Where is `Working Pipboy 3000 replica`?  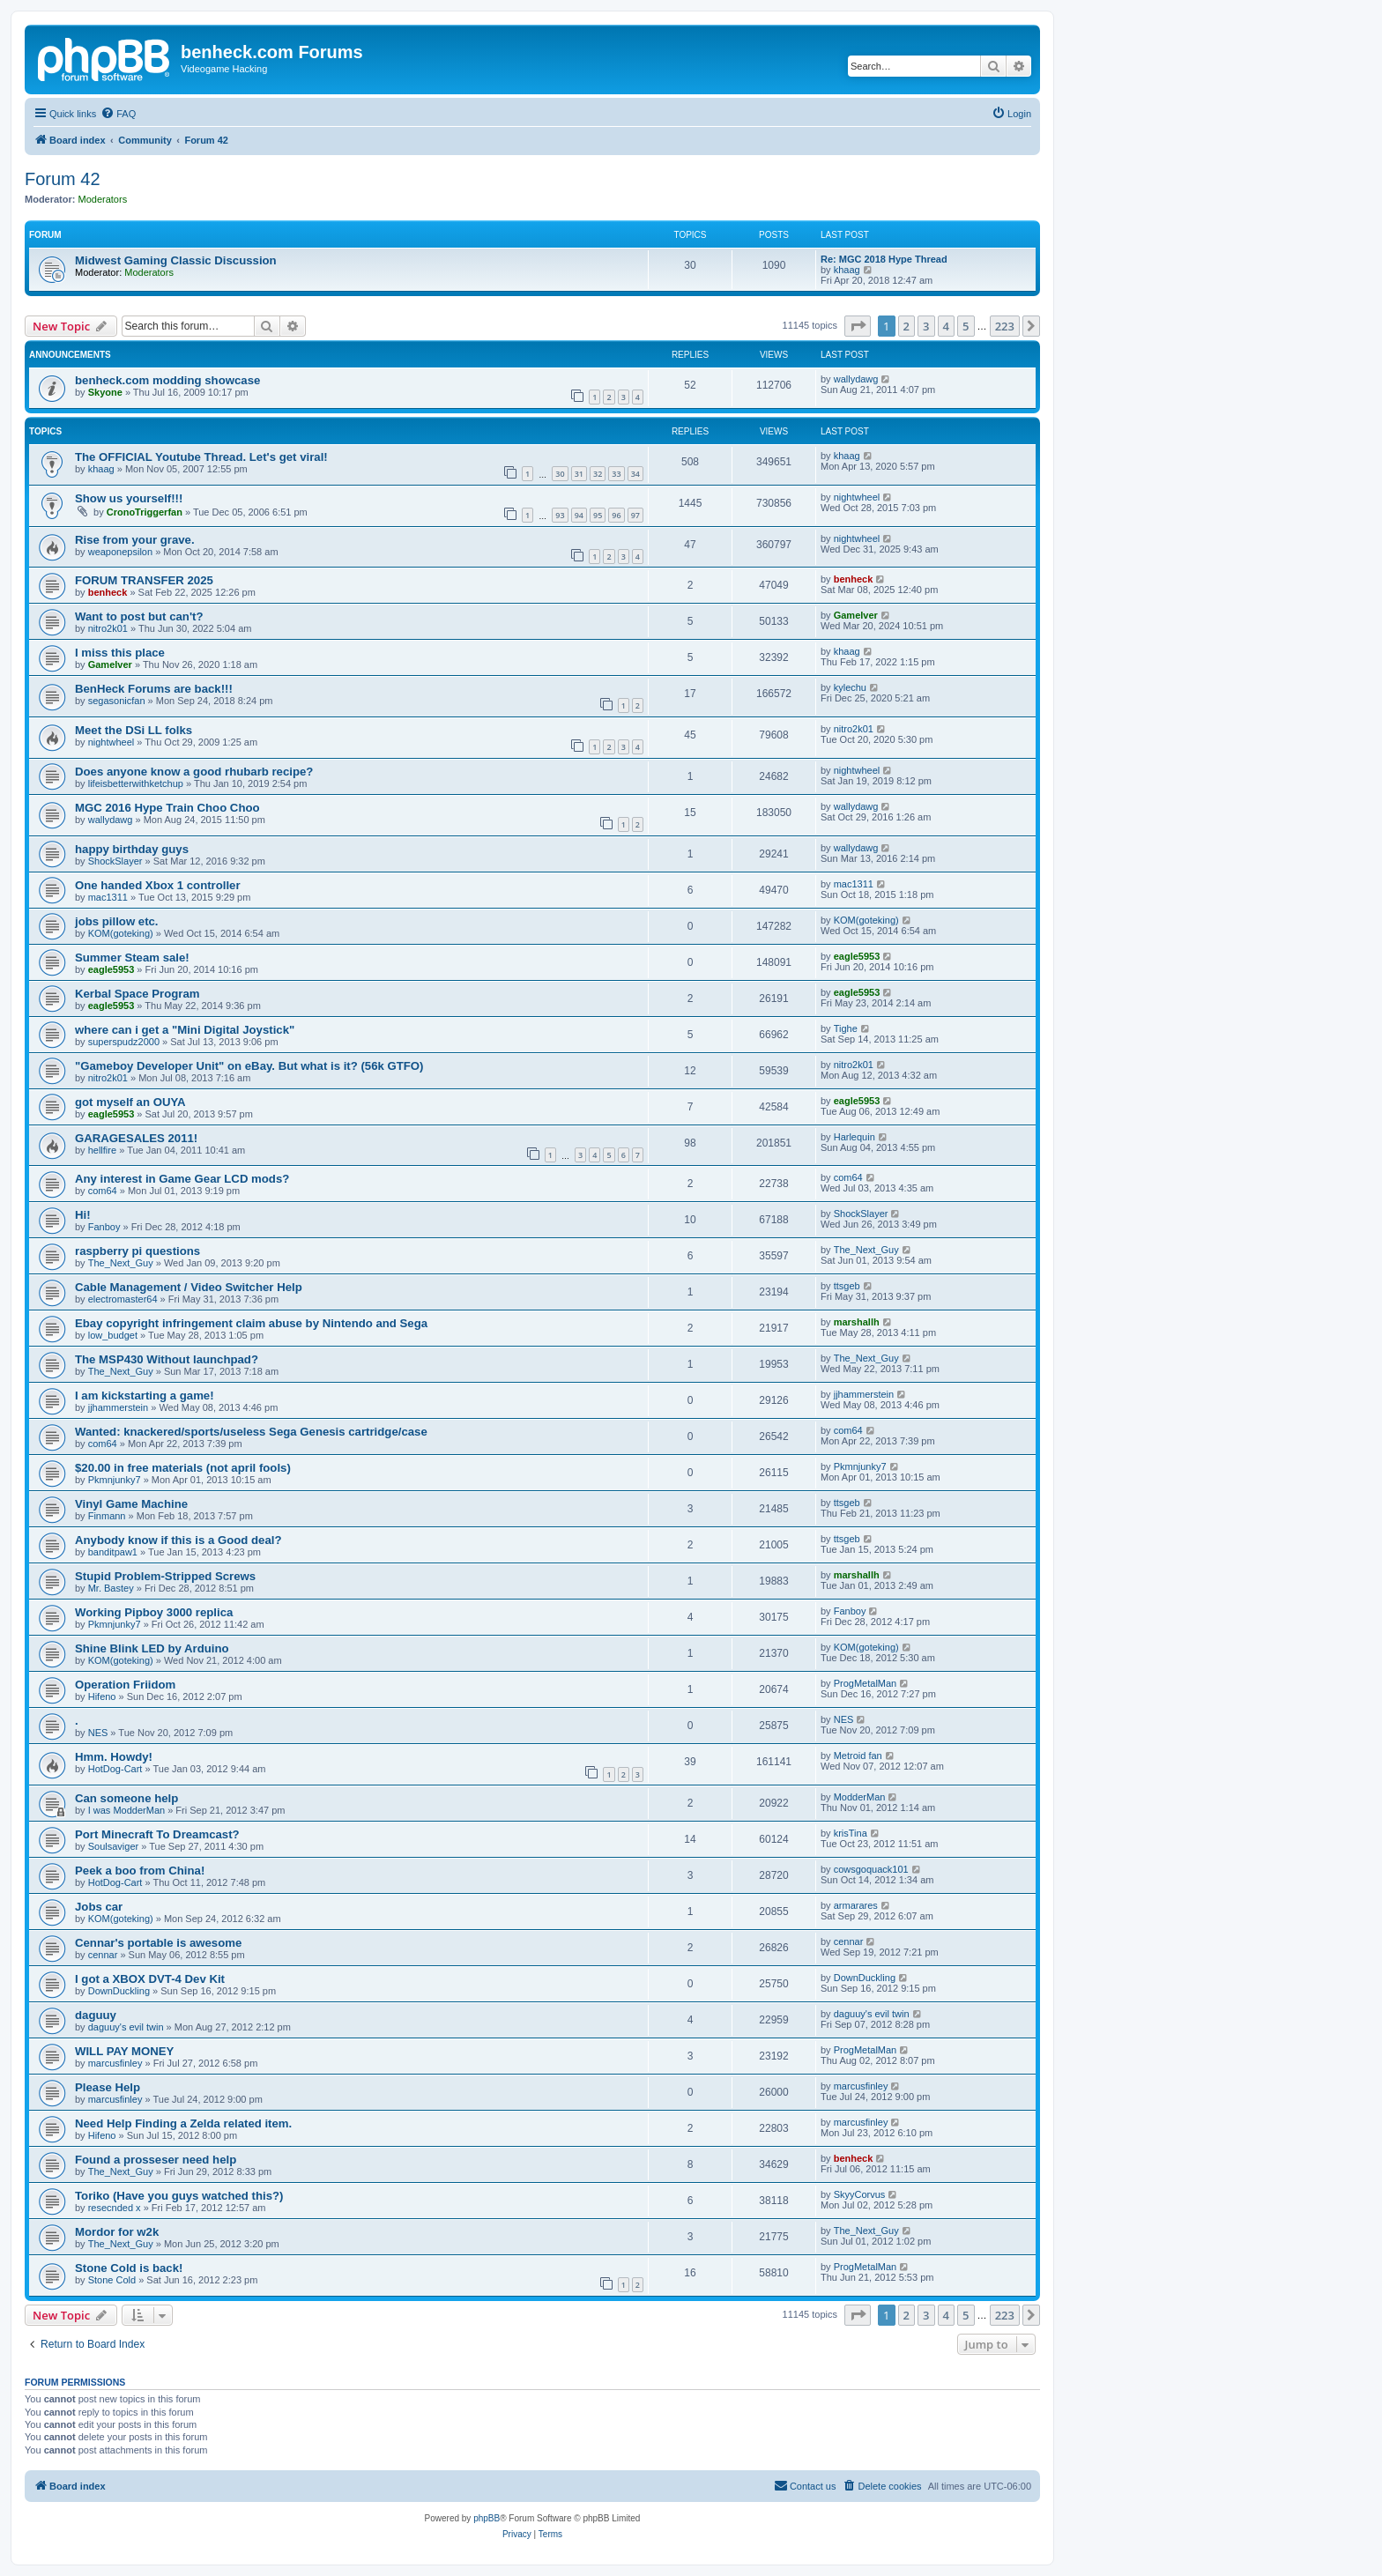
Working Pipboy 3000 replica is located at coordinates (154, 1612).